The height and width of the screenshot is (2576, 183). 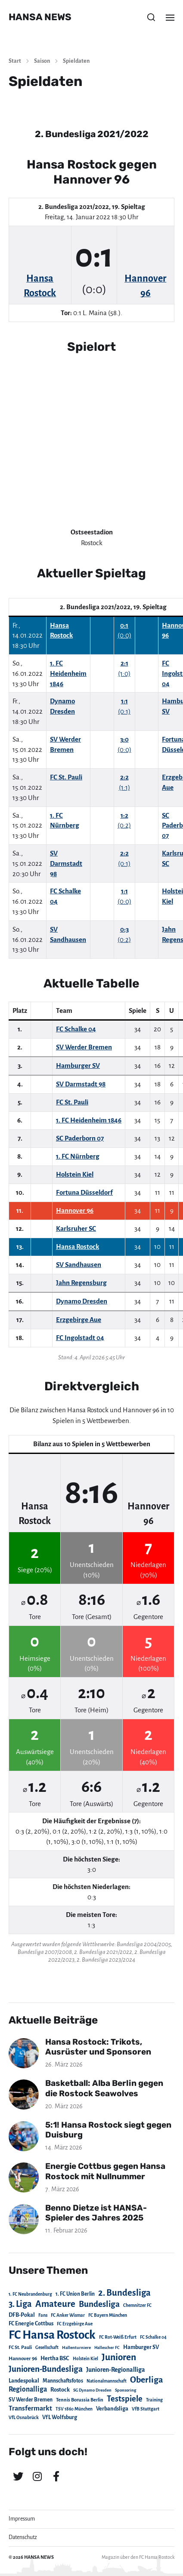 What do you see at coordinates (28, 2389) in the screenshot?
I see `Regionalliga [Regionalliga (87 Einträge)]` at bounding box center [28, 2389].